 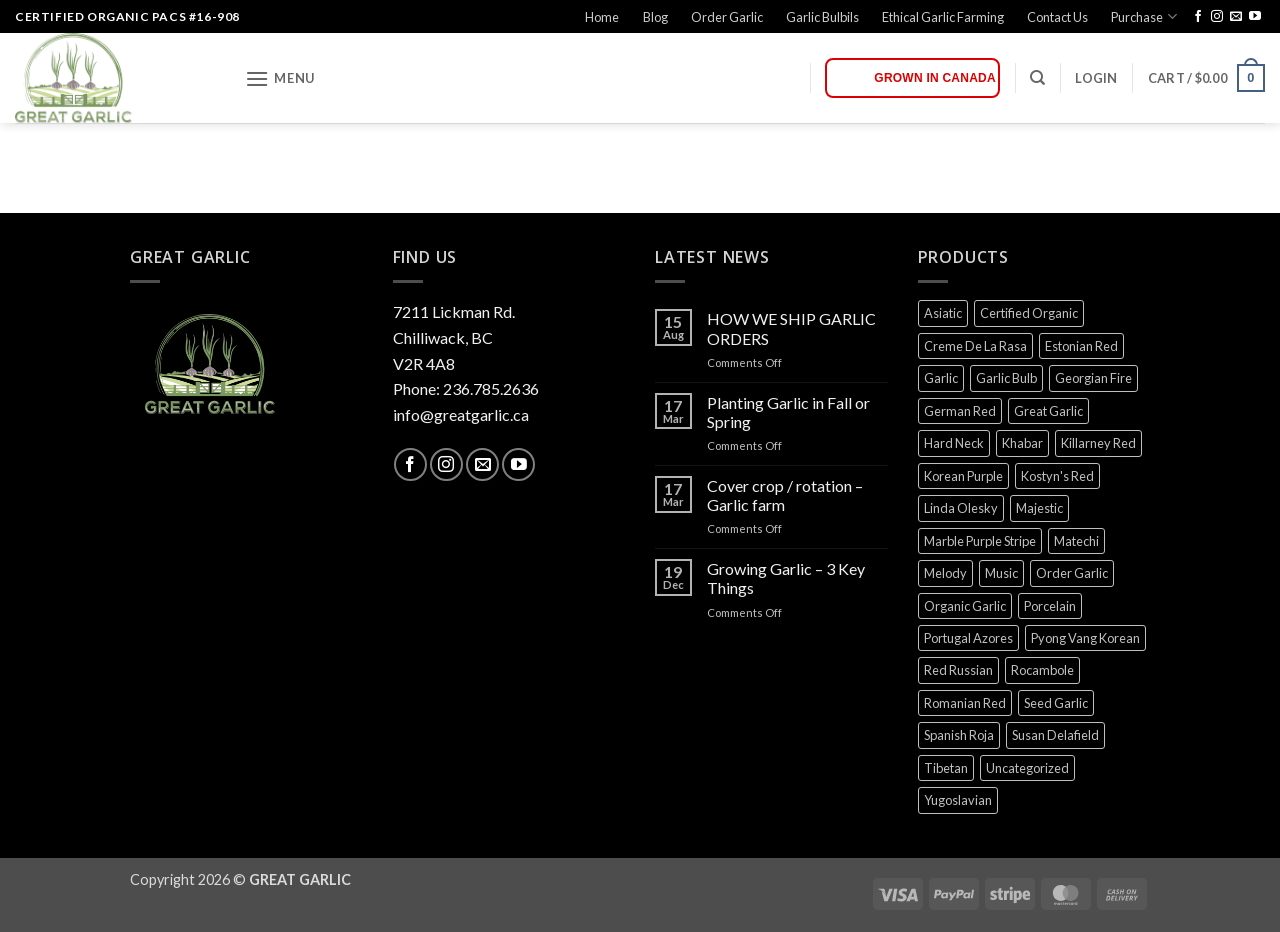 I want to click on Home, so click(x=602, y=17).